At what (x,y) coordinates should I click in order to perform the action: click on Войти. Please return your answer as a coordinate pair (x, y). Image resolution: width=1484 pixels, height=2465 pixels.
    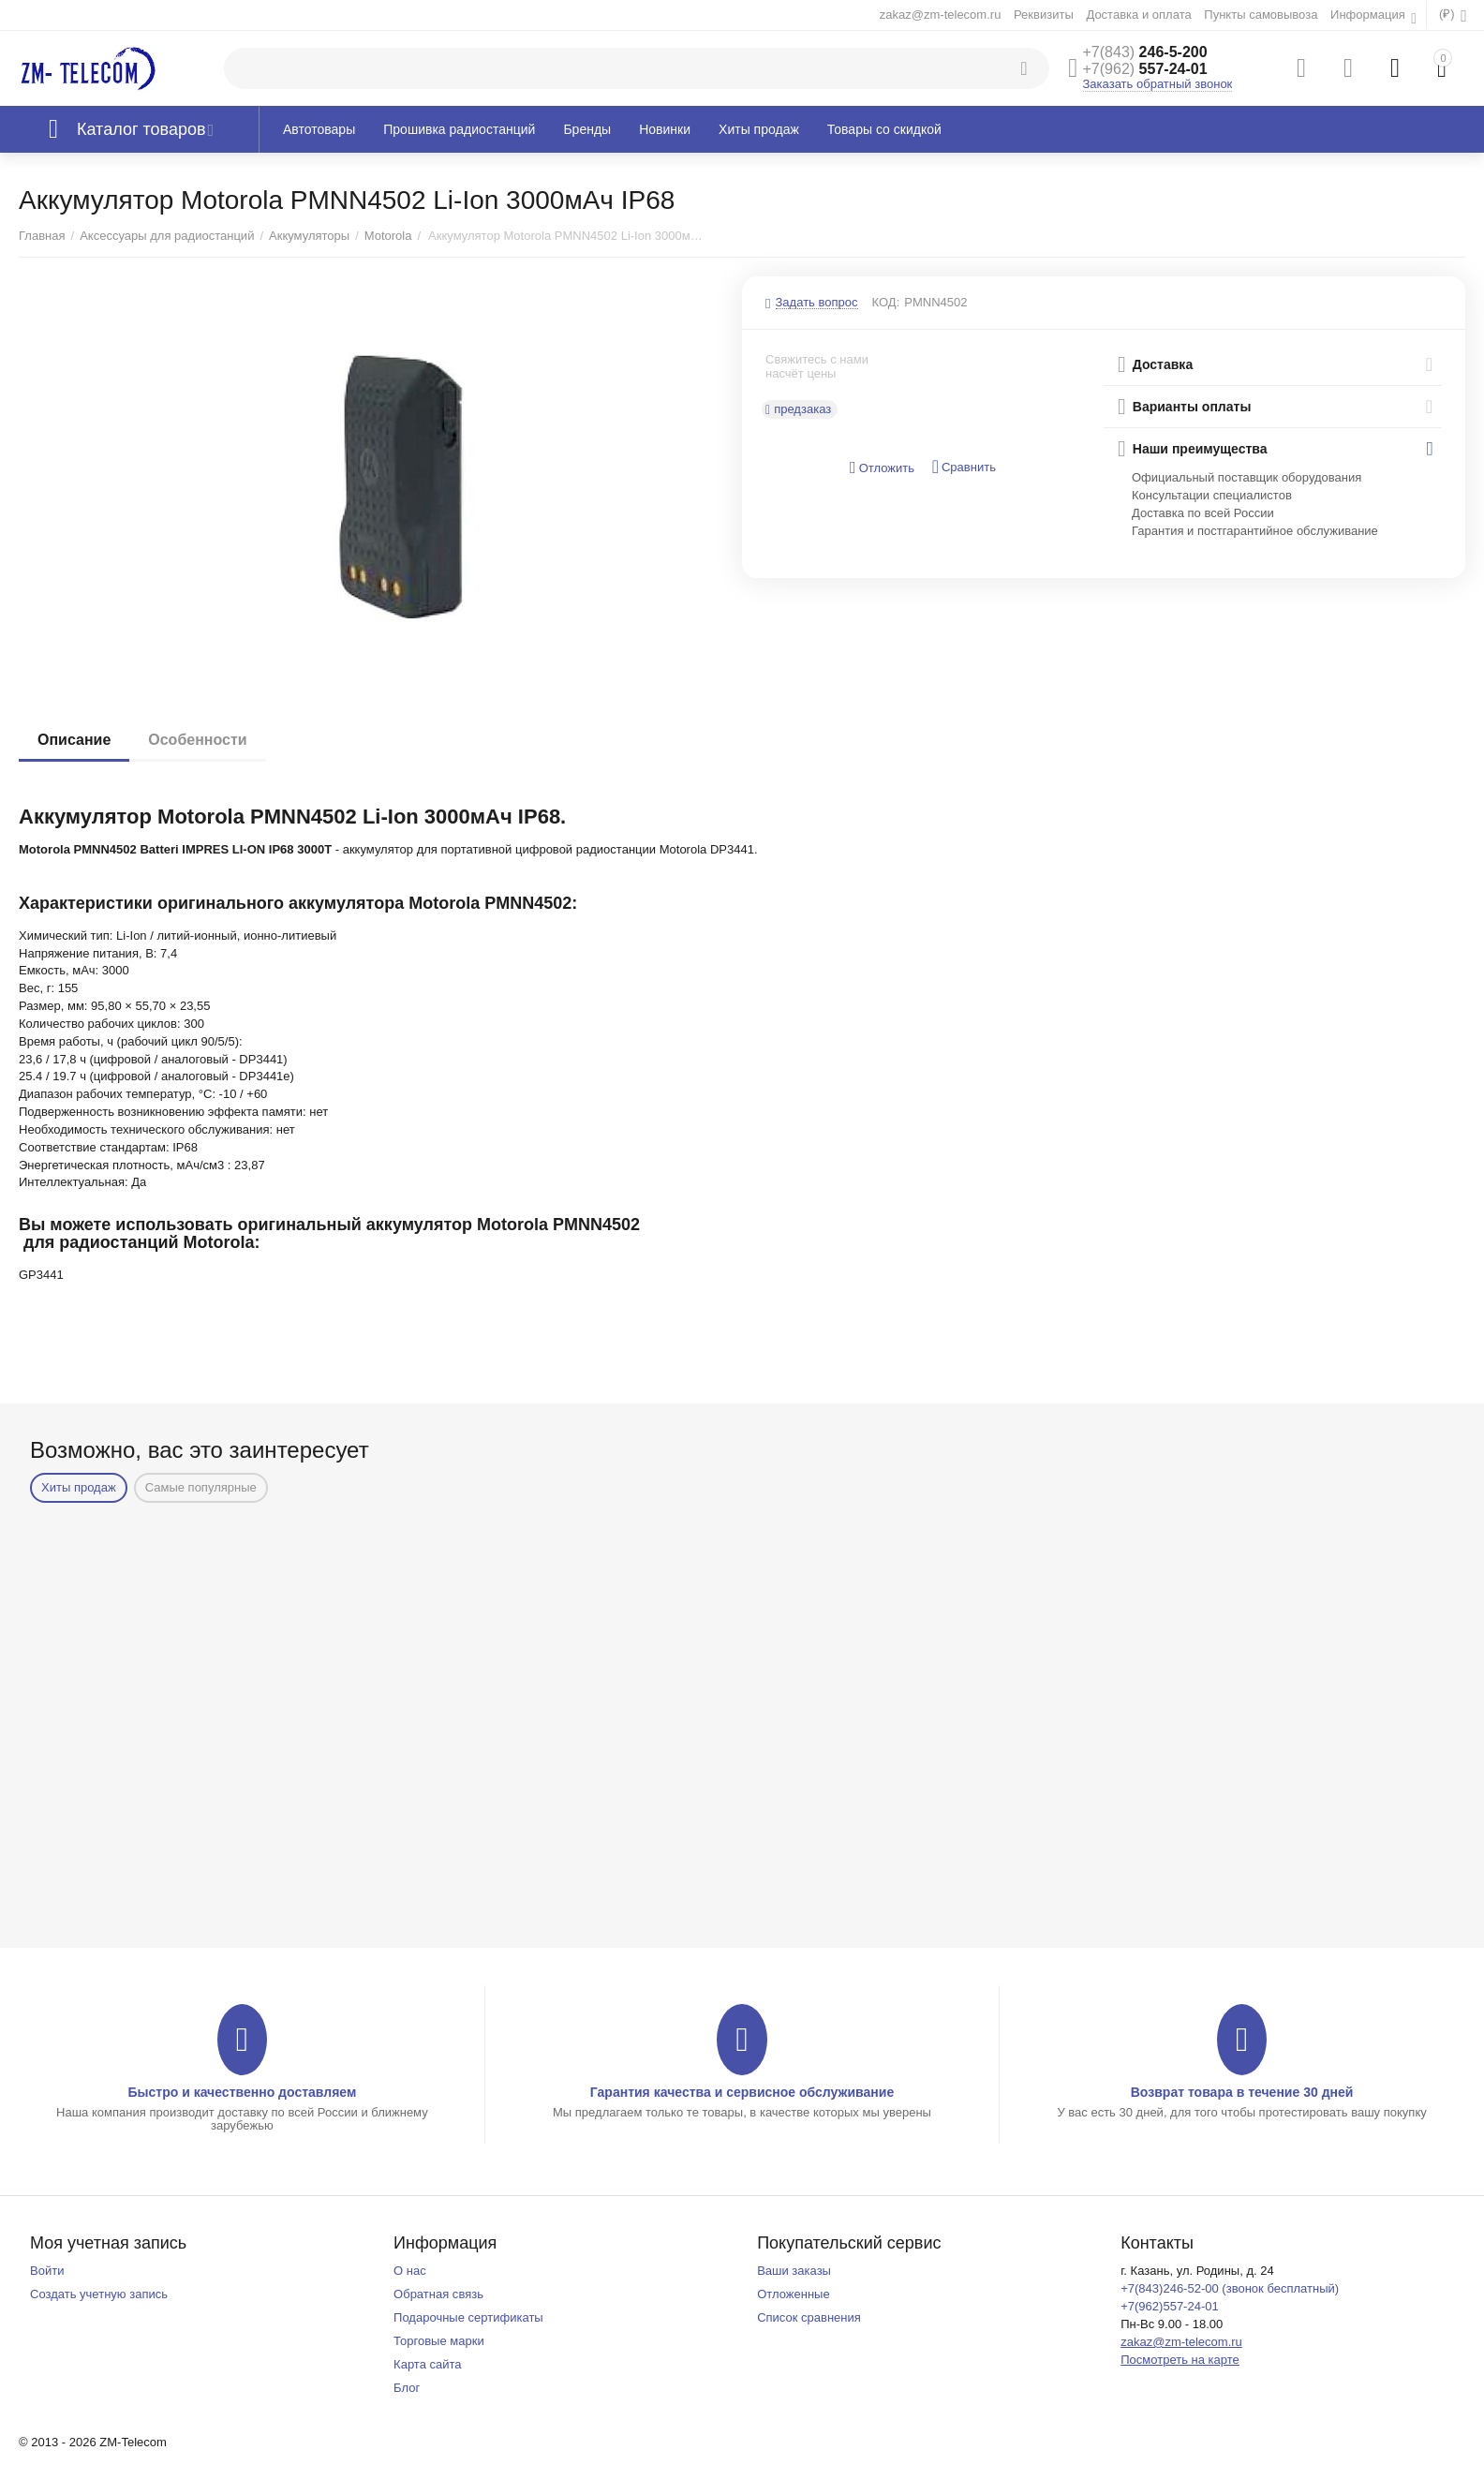
    Looking at the image, I should click on (47, 2271).